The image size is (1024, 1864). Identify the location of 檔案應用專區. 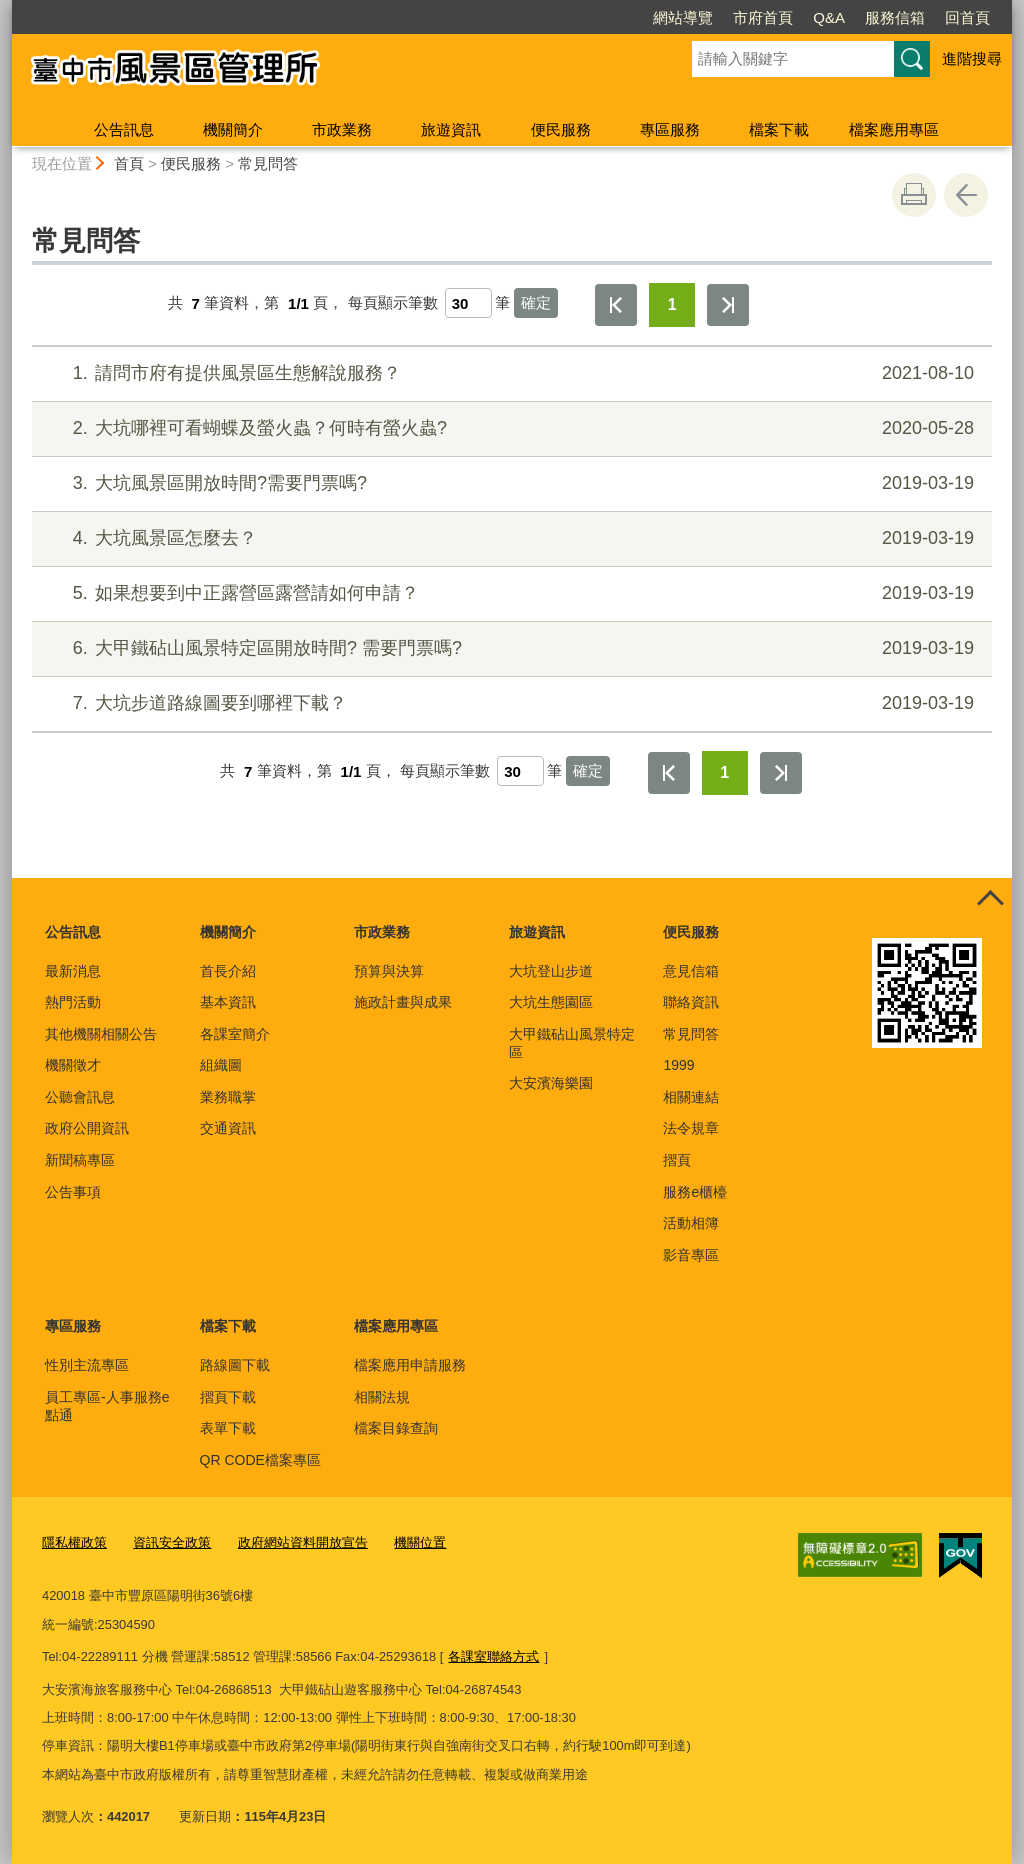
(894, 129).